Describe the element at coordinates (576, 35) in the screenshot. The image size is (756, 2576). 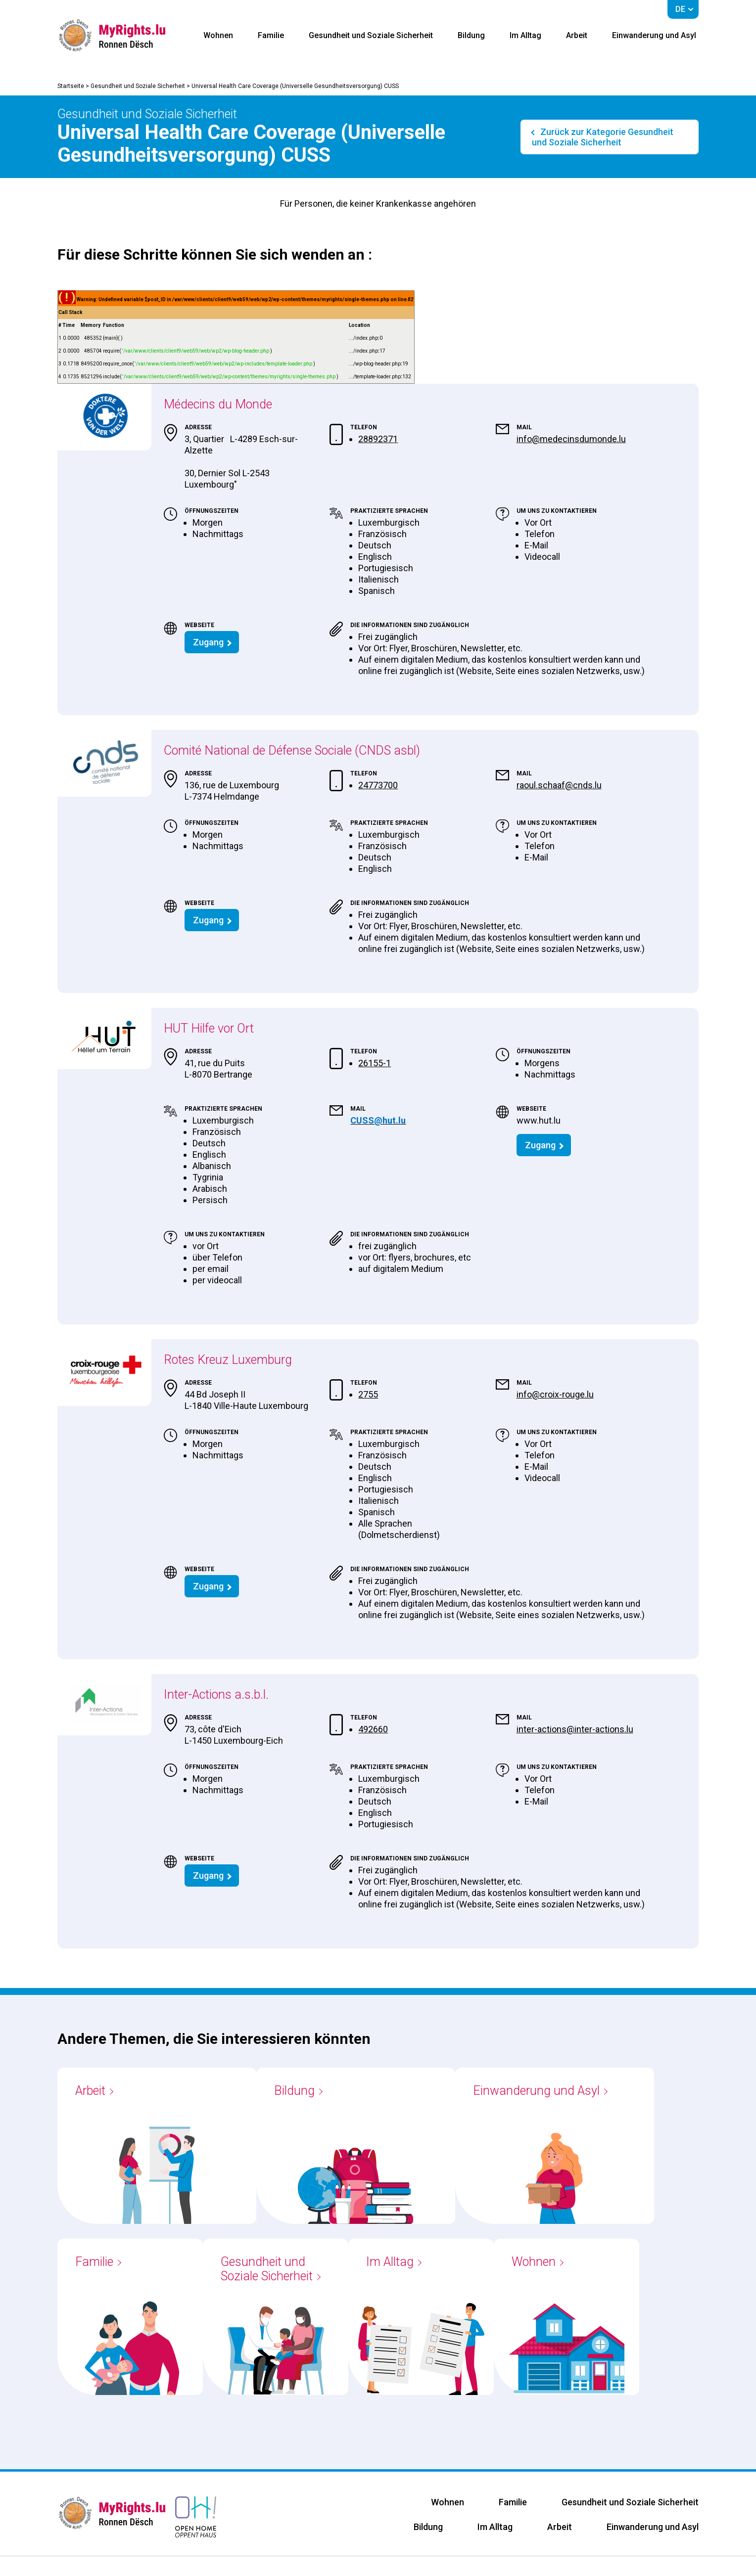
I see `Arbeit` at that location.